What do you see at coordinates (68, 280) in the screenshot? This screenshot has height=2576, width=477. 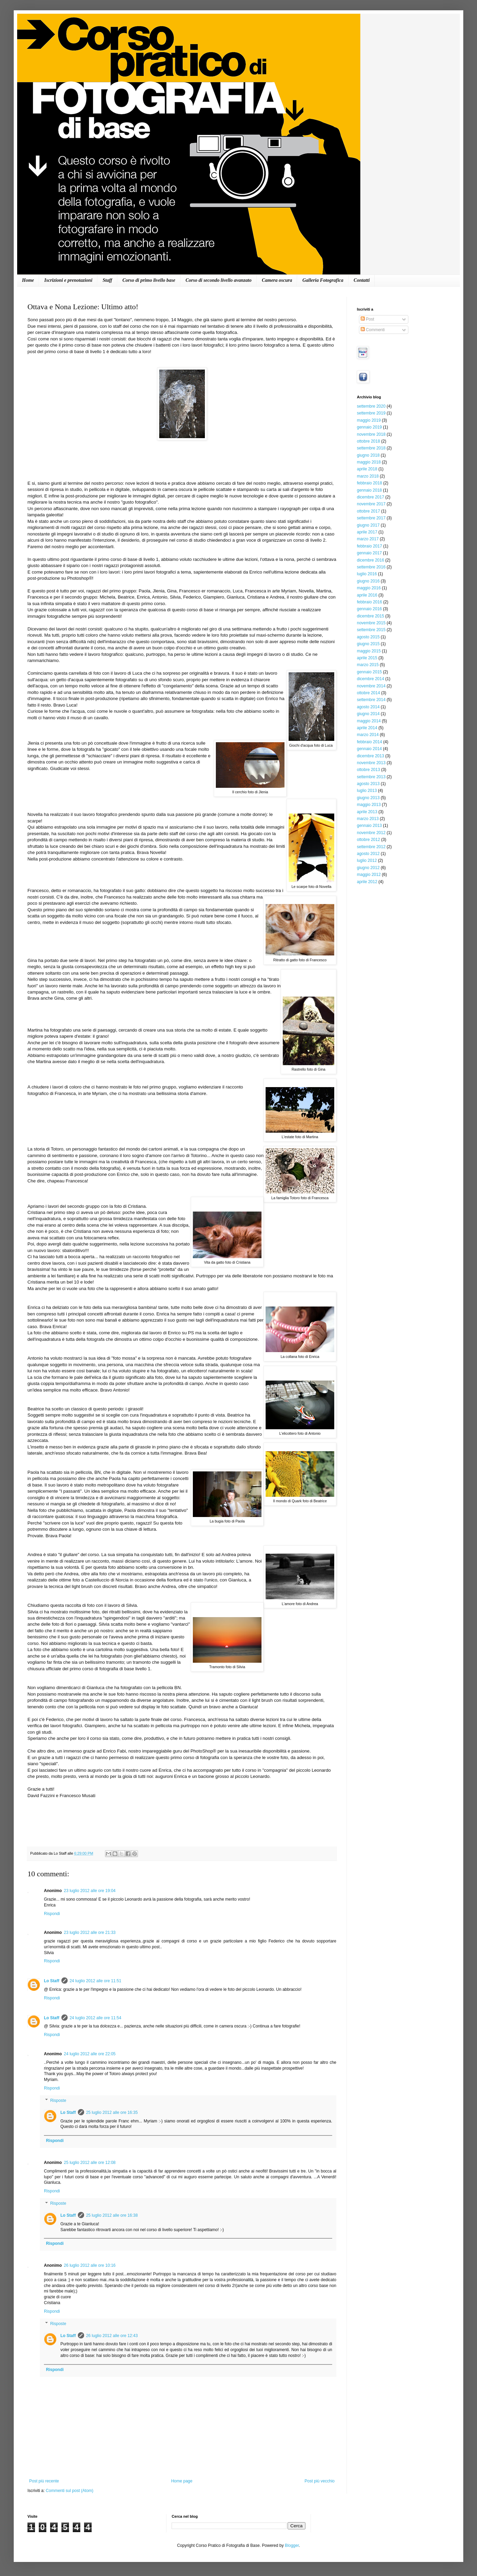 I see `Iscrizioni e prenotazioni` at bounding box center [68, 280].